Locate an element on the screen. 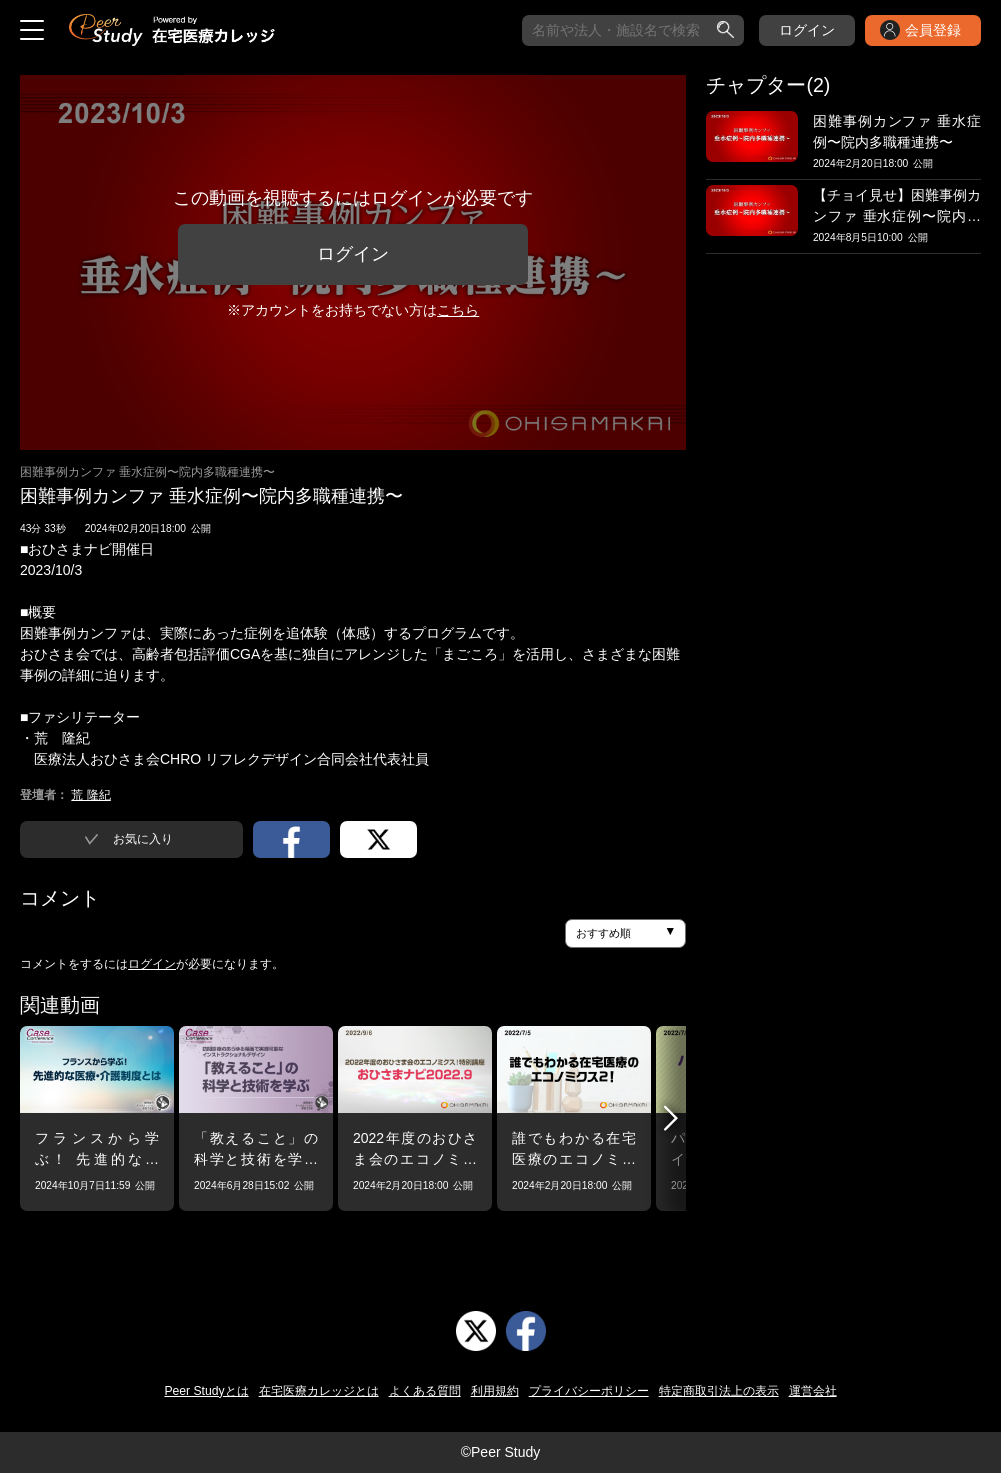 This screenshot has width=1001, height=1473. 利用規約 is located at coordinates (495, 1391).